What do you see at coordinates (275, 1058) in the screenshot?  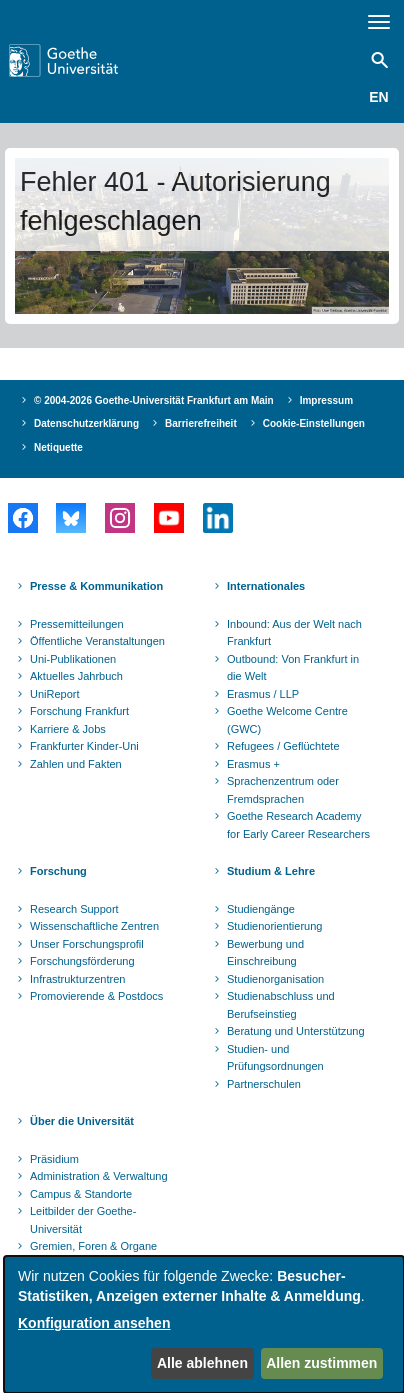 I see `Studien- und Prüfungsordnungen` at bounding box center [275, 1058].